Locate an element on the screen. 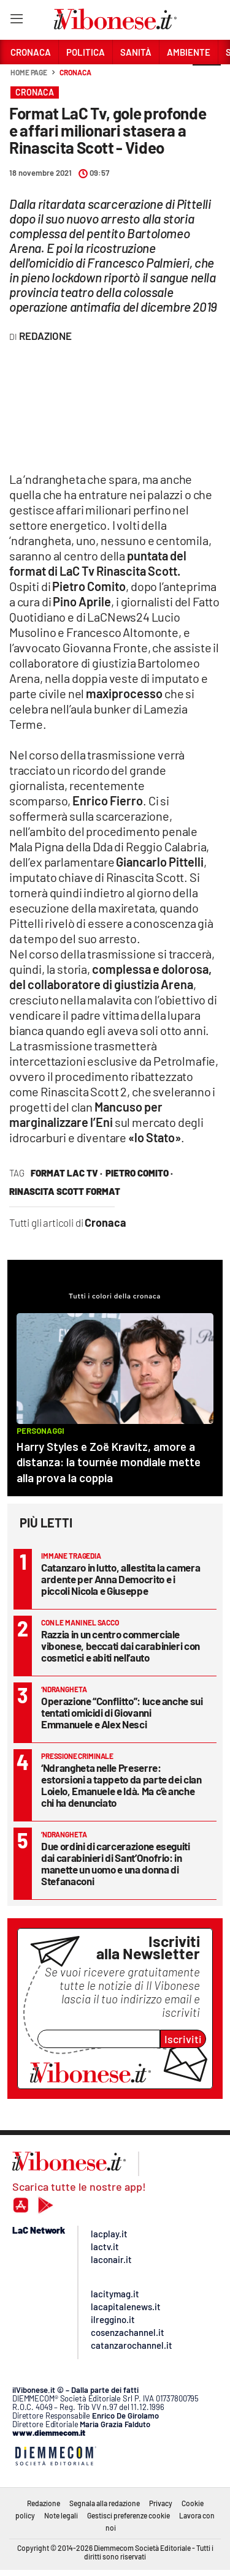 This screenshot has height=2576, width=230. [Hamburger] is located at coordinates (16, 21).